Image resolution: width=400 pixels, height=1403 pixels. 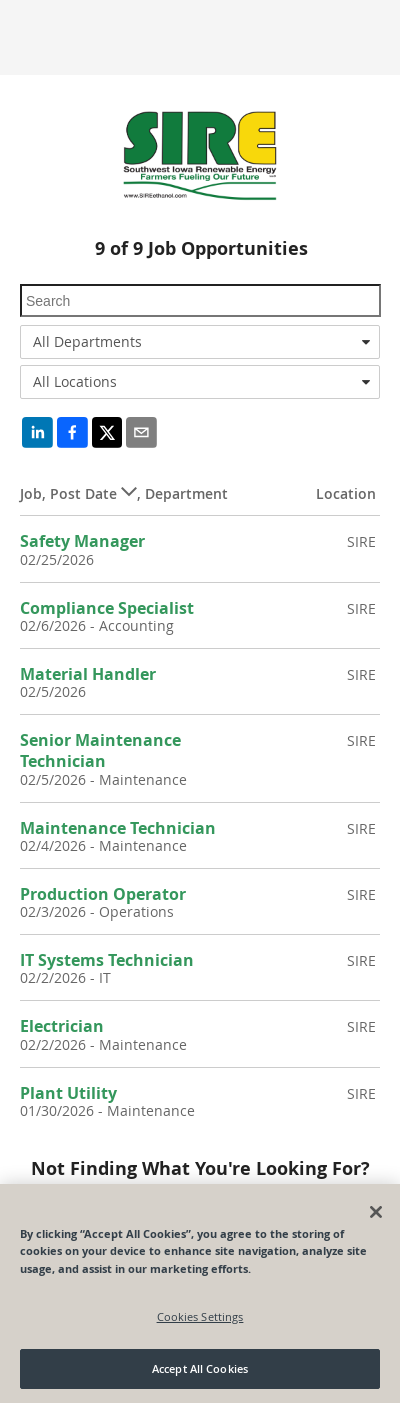 What do you see at coordinates (107, 608) in the screenshot?
I see `Compliance Specialist` at bounding box center [107, 608].